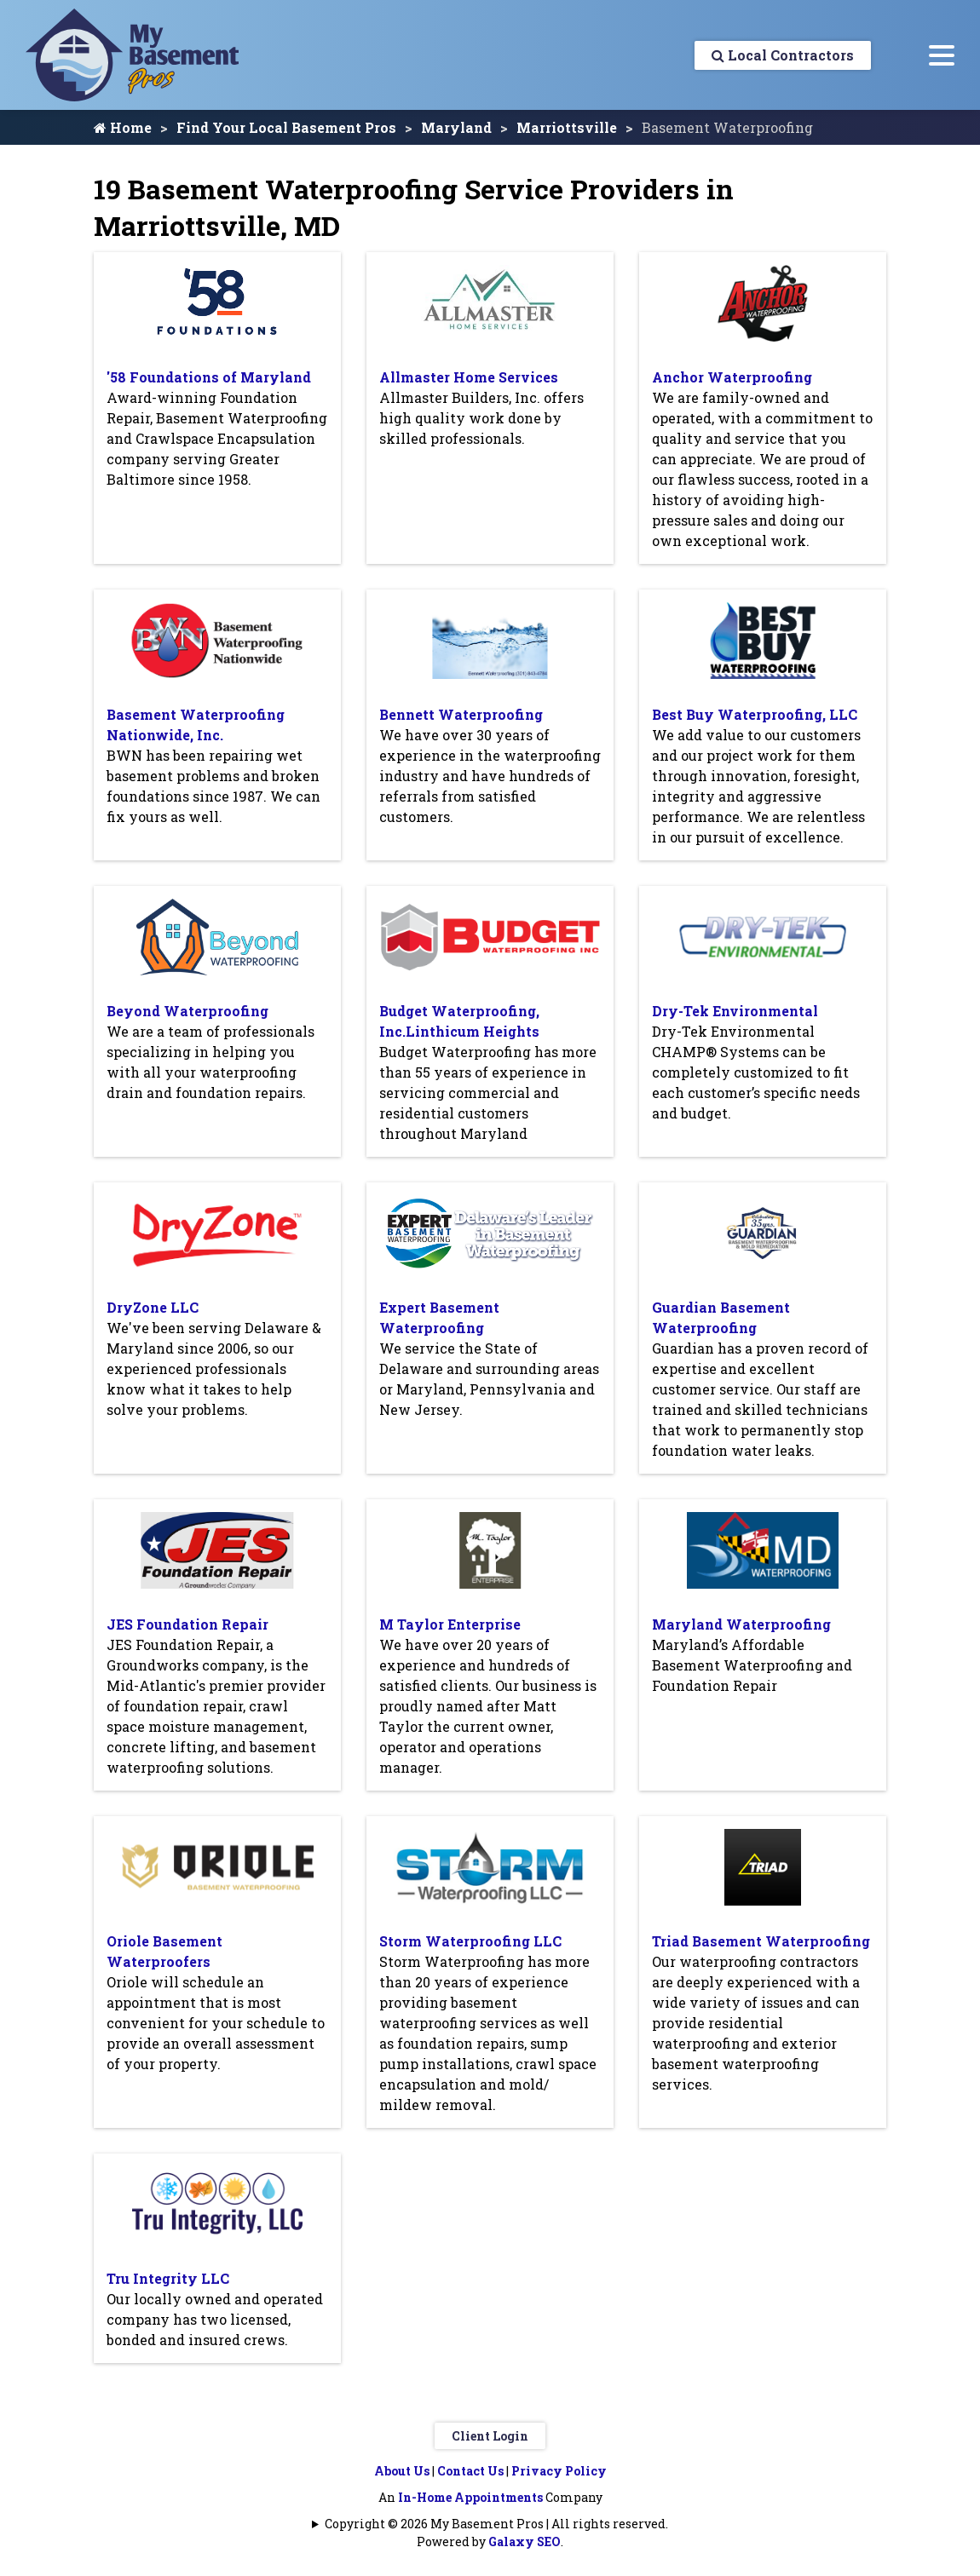 The height and width of the screenshot is (2576, 980). I want to click on Marriottsville, so click(566, 127).